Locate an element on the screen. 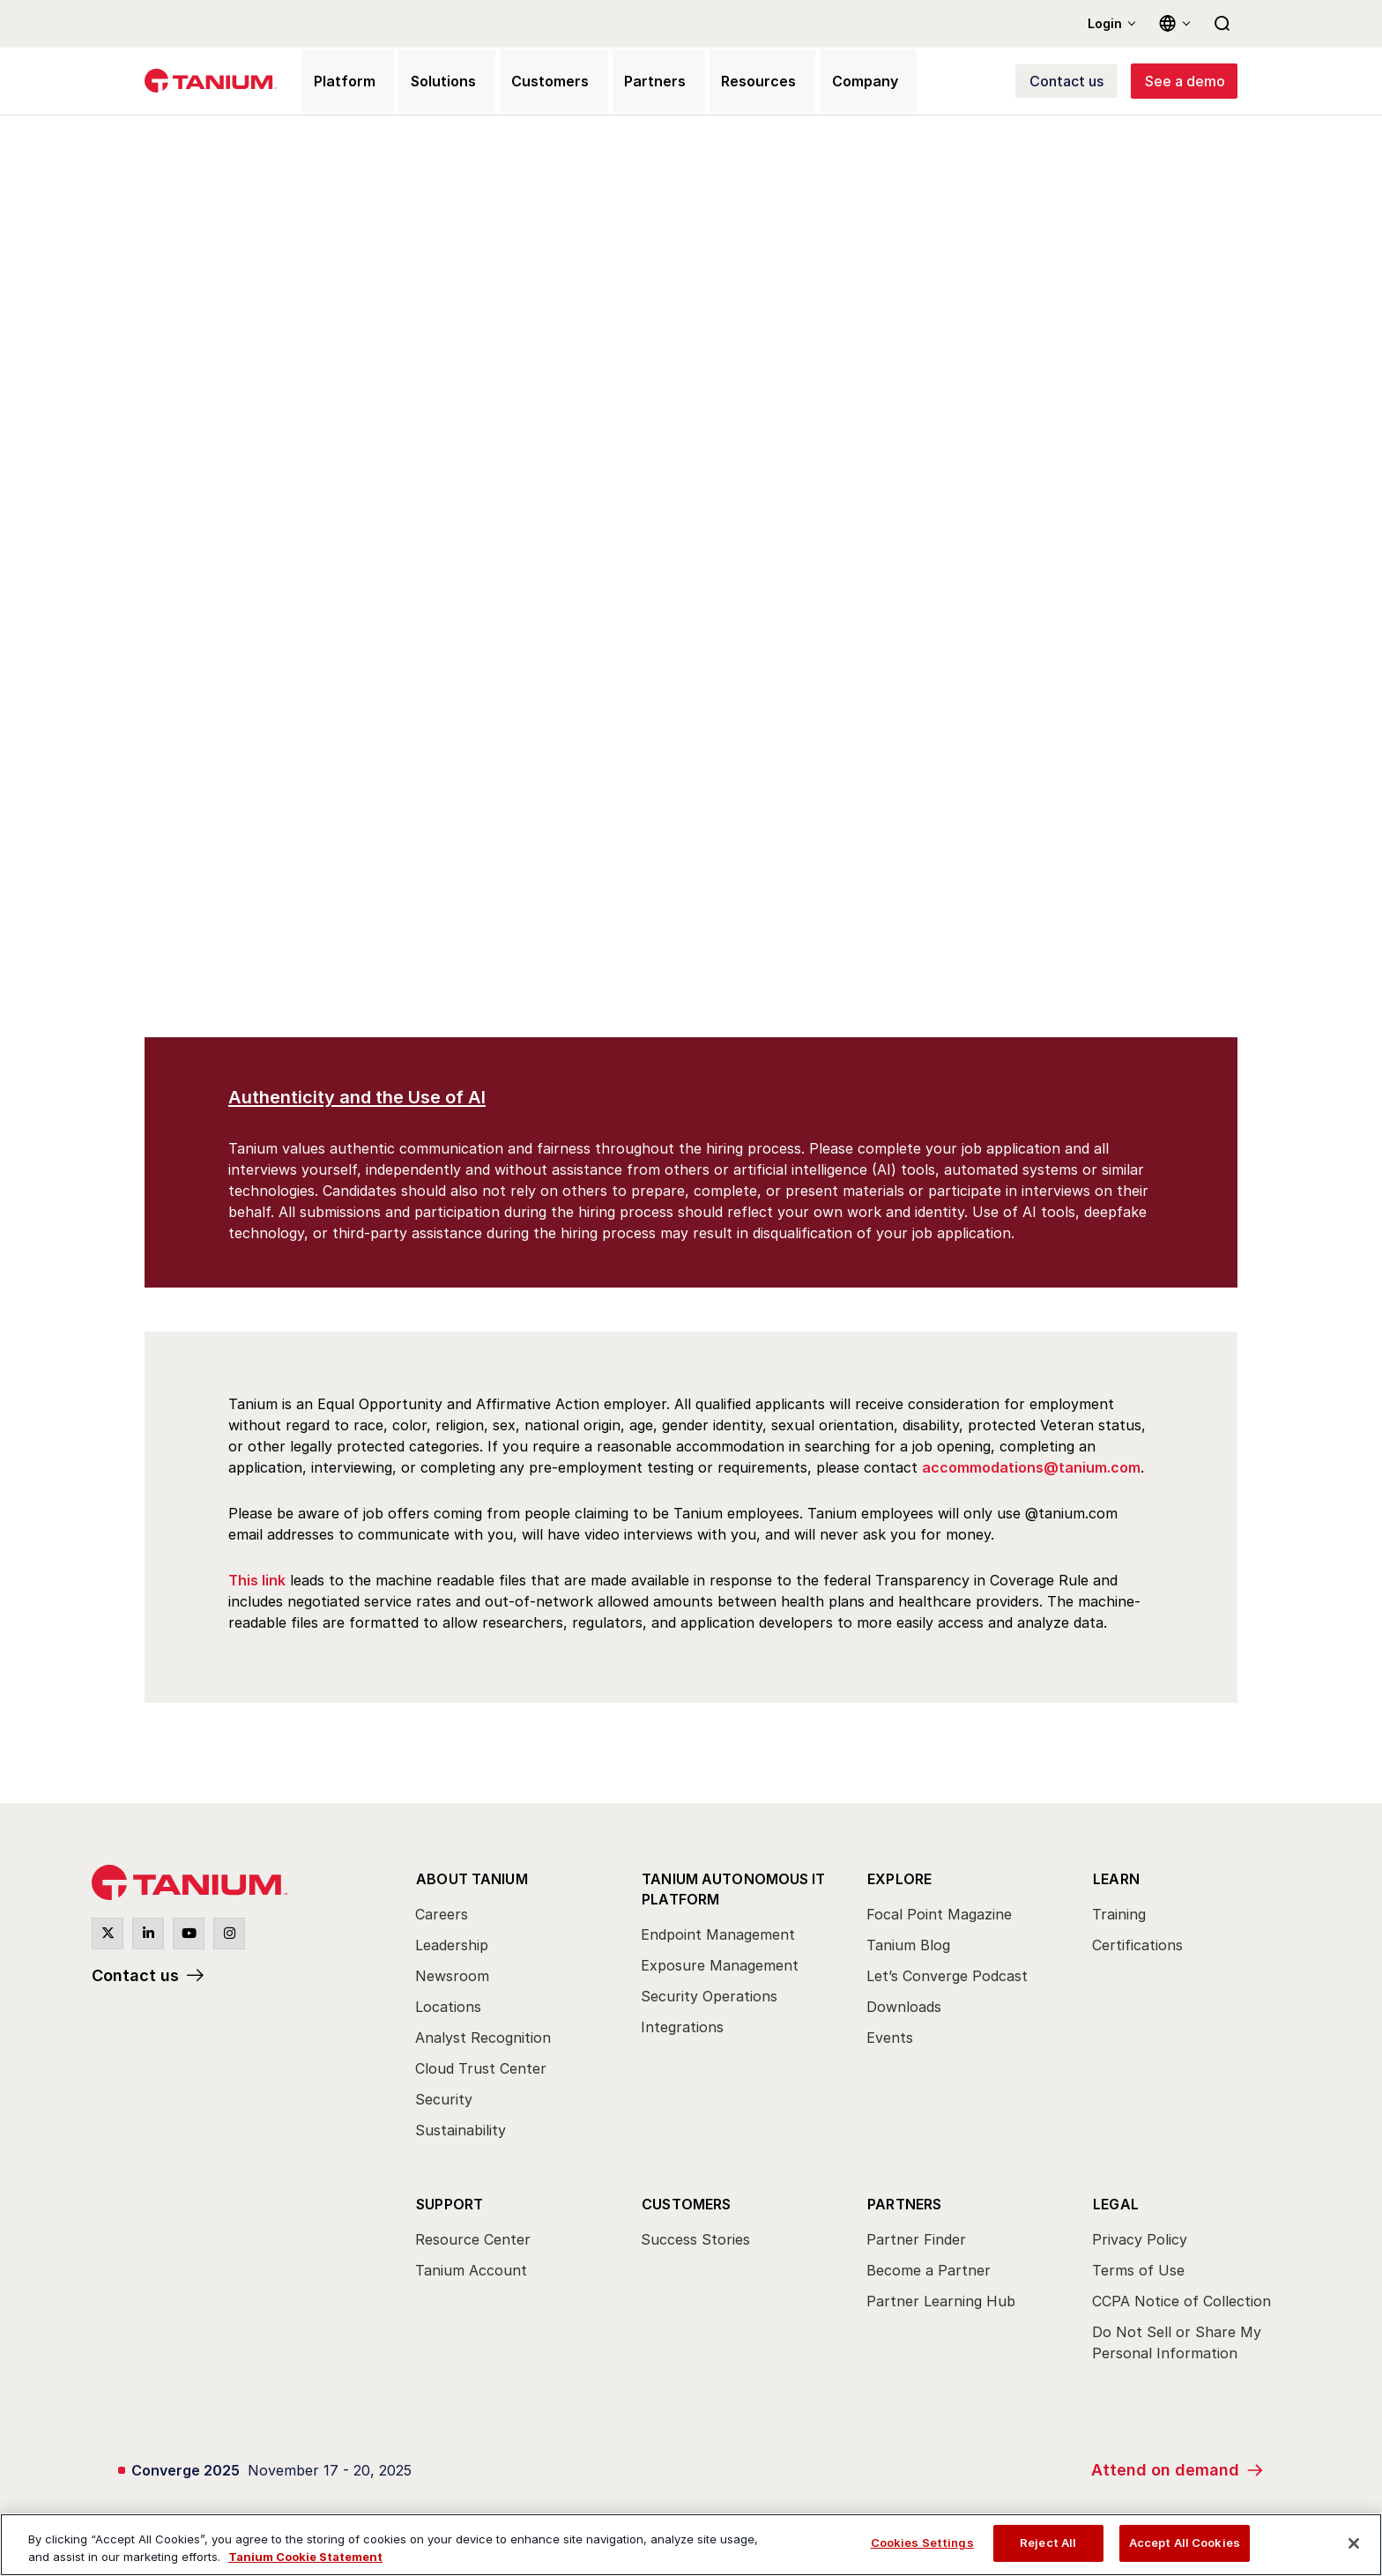  Become a Partner is located at coordinates (928, 2265).